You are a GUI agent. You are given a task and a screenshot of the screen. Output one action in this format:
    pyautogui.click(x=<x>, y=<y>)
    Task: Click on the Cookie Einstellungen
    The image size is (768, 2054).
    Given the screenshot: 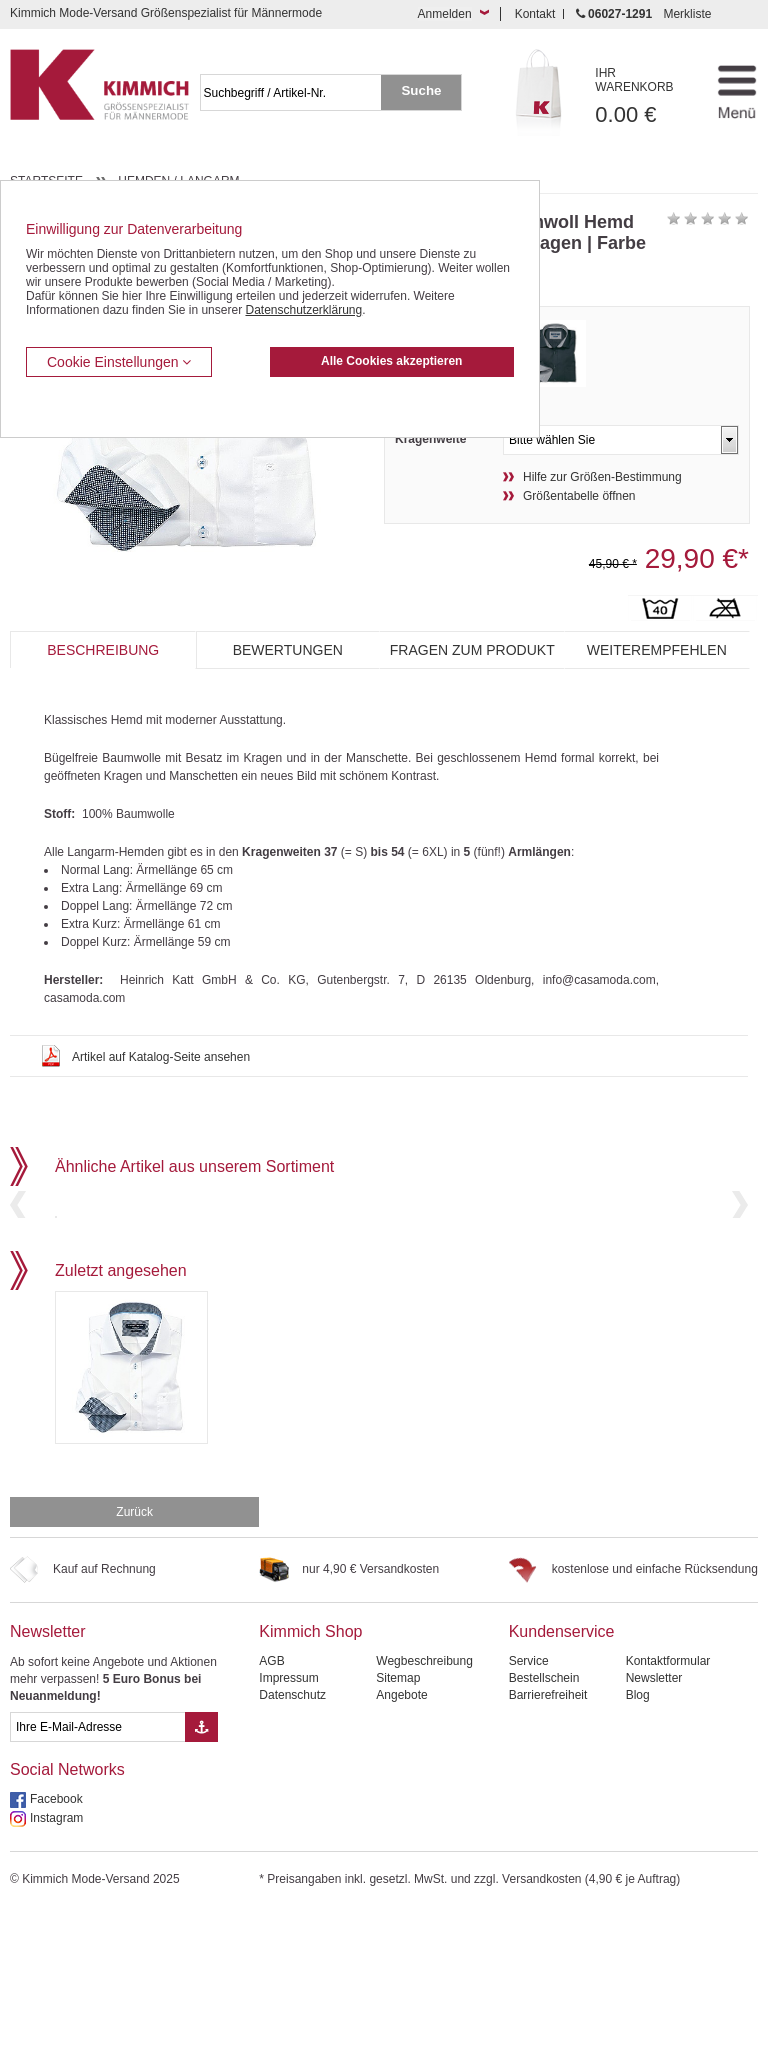 What is the action you would take?
    pyautogui.click(x=119, y=362)
    